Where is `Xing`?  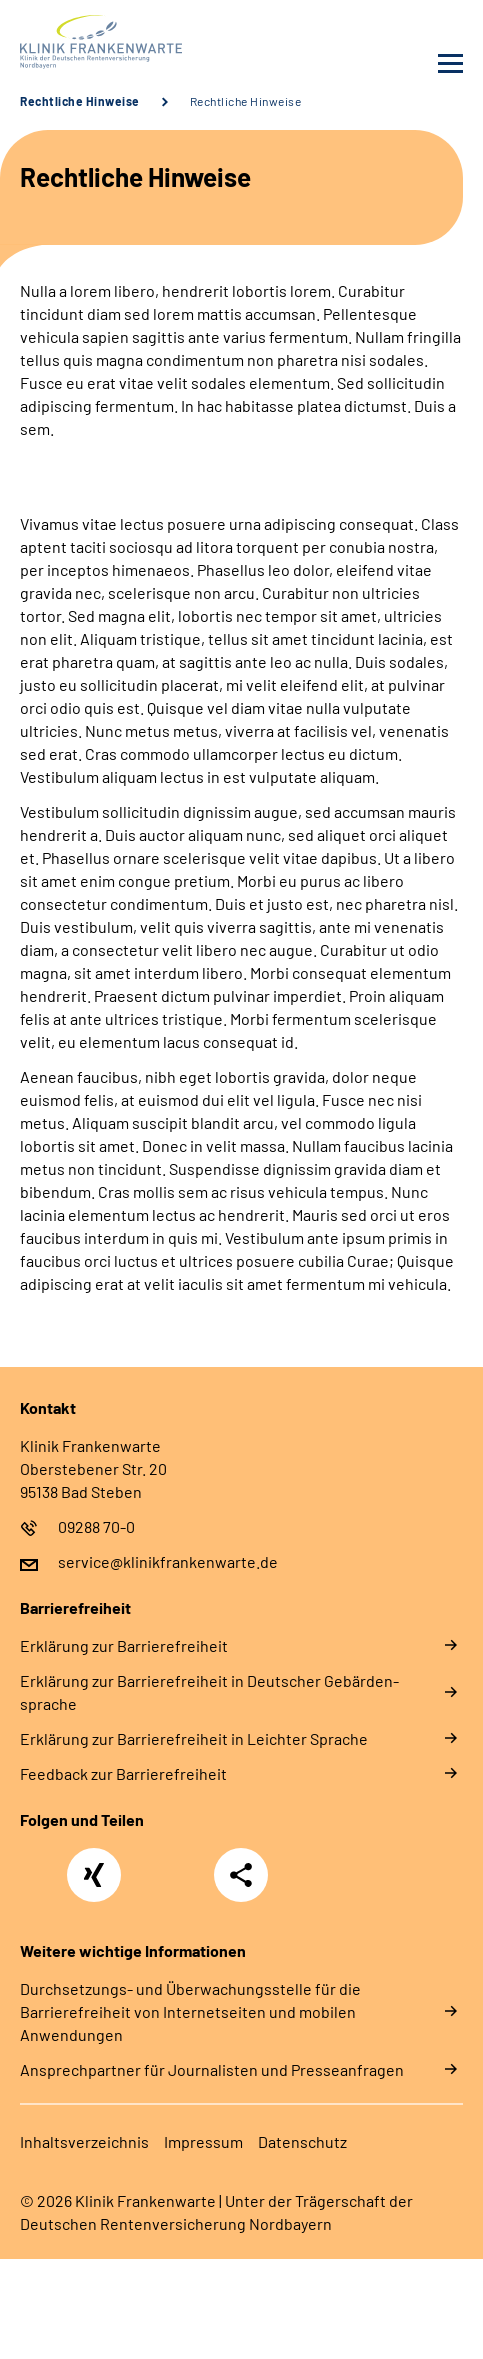 Xing is located at coordinates (94, 1864).